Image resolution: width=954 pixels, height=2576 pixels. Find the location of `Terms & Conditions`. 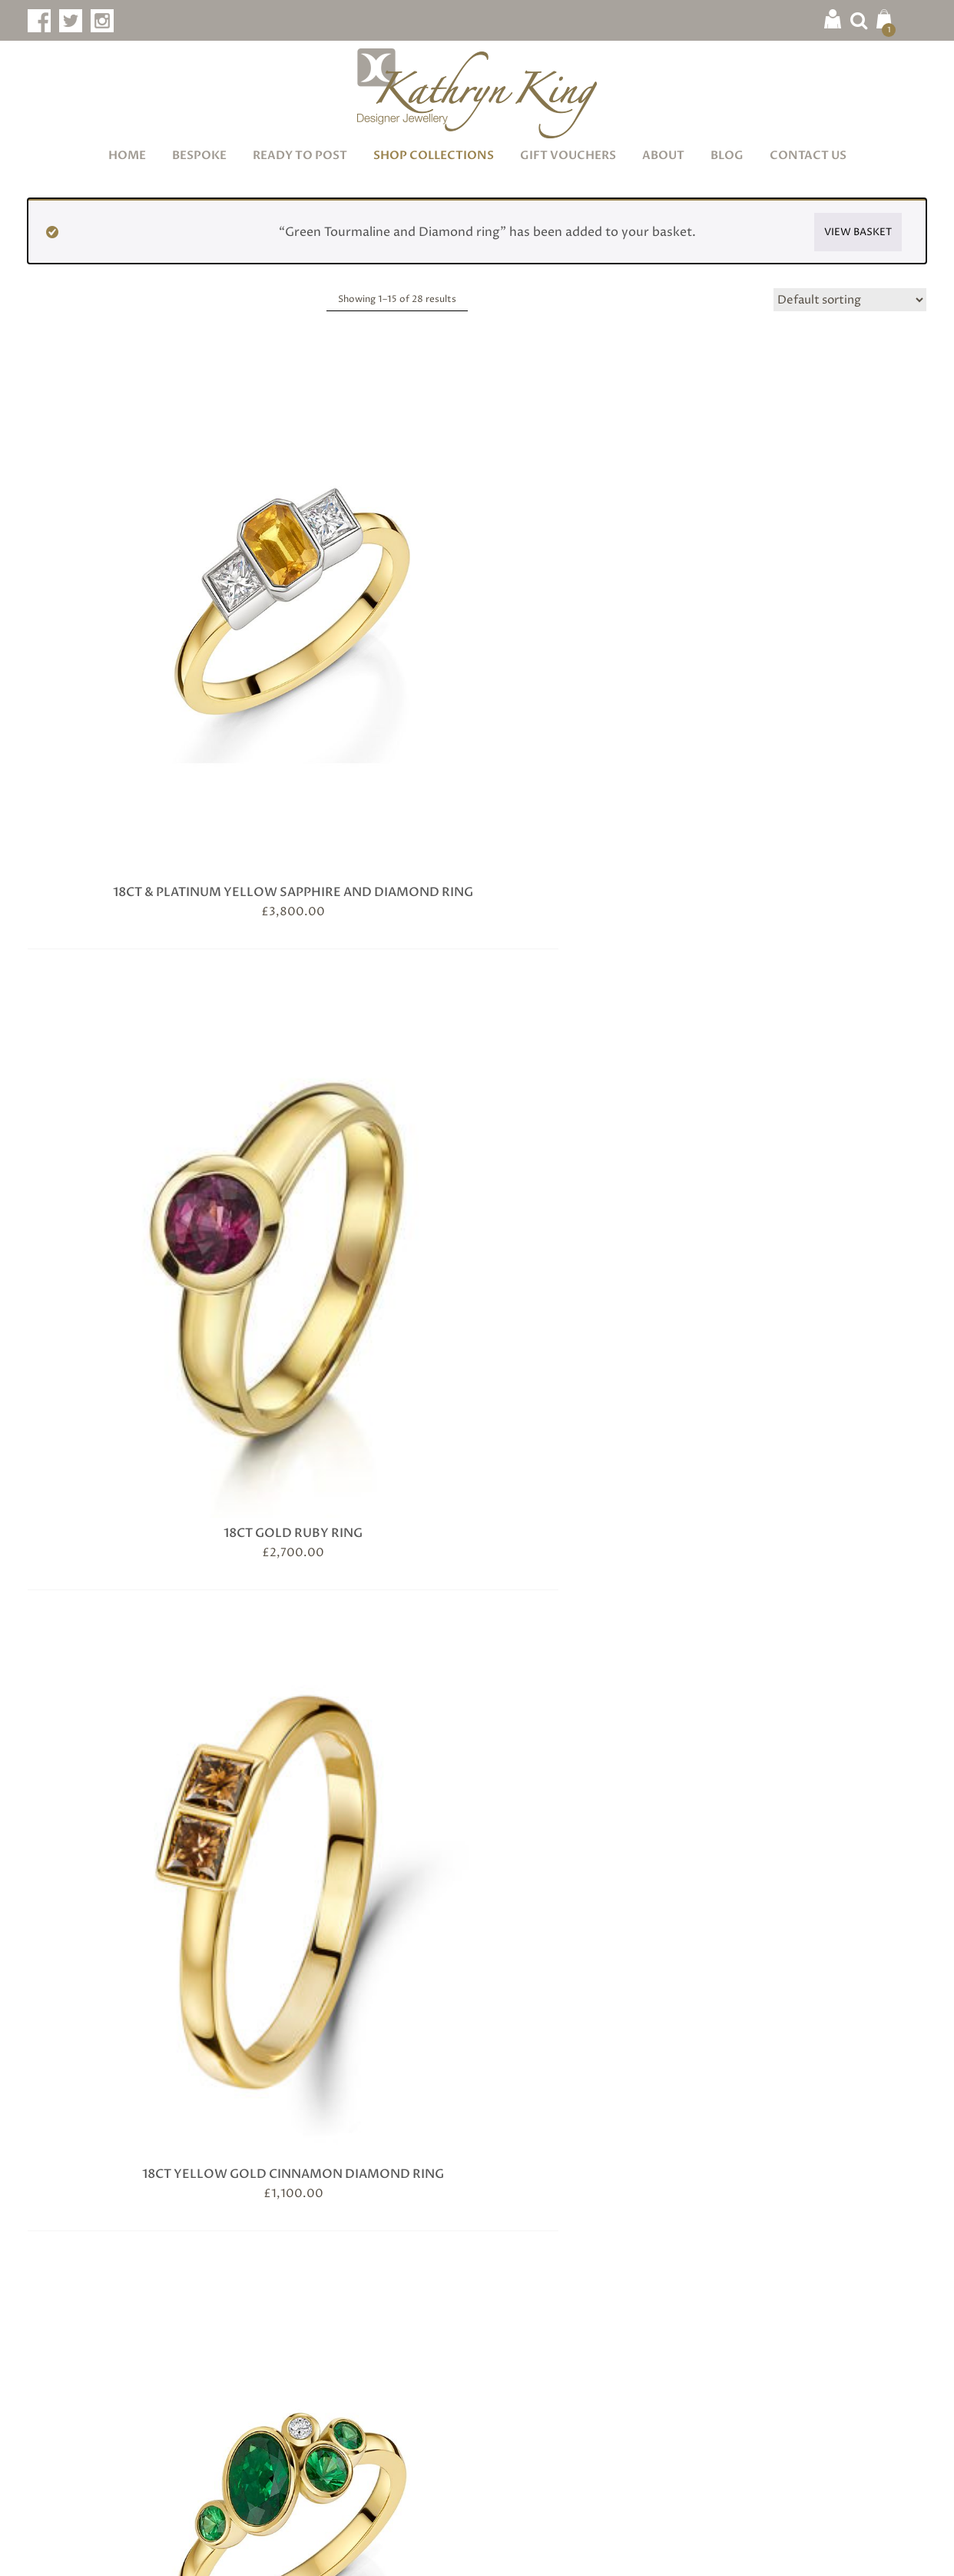

Terms & Conditions is located at coordinates (258, 2551).